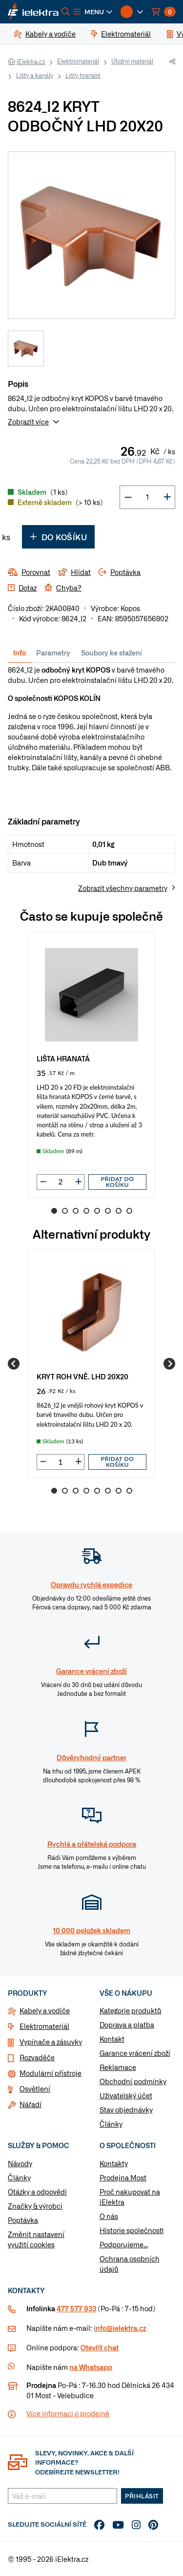 The image size is (183, 2576). Describe the element at coordinates (117, 1181) in the screenshot. I see `Přidat do košíku [button]` at that location.